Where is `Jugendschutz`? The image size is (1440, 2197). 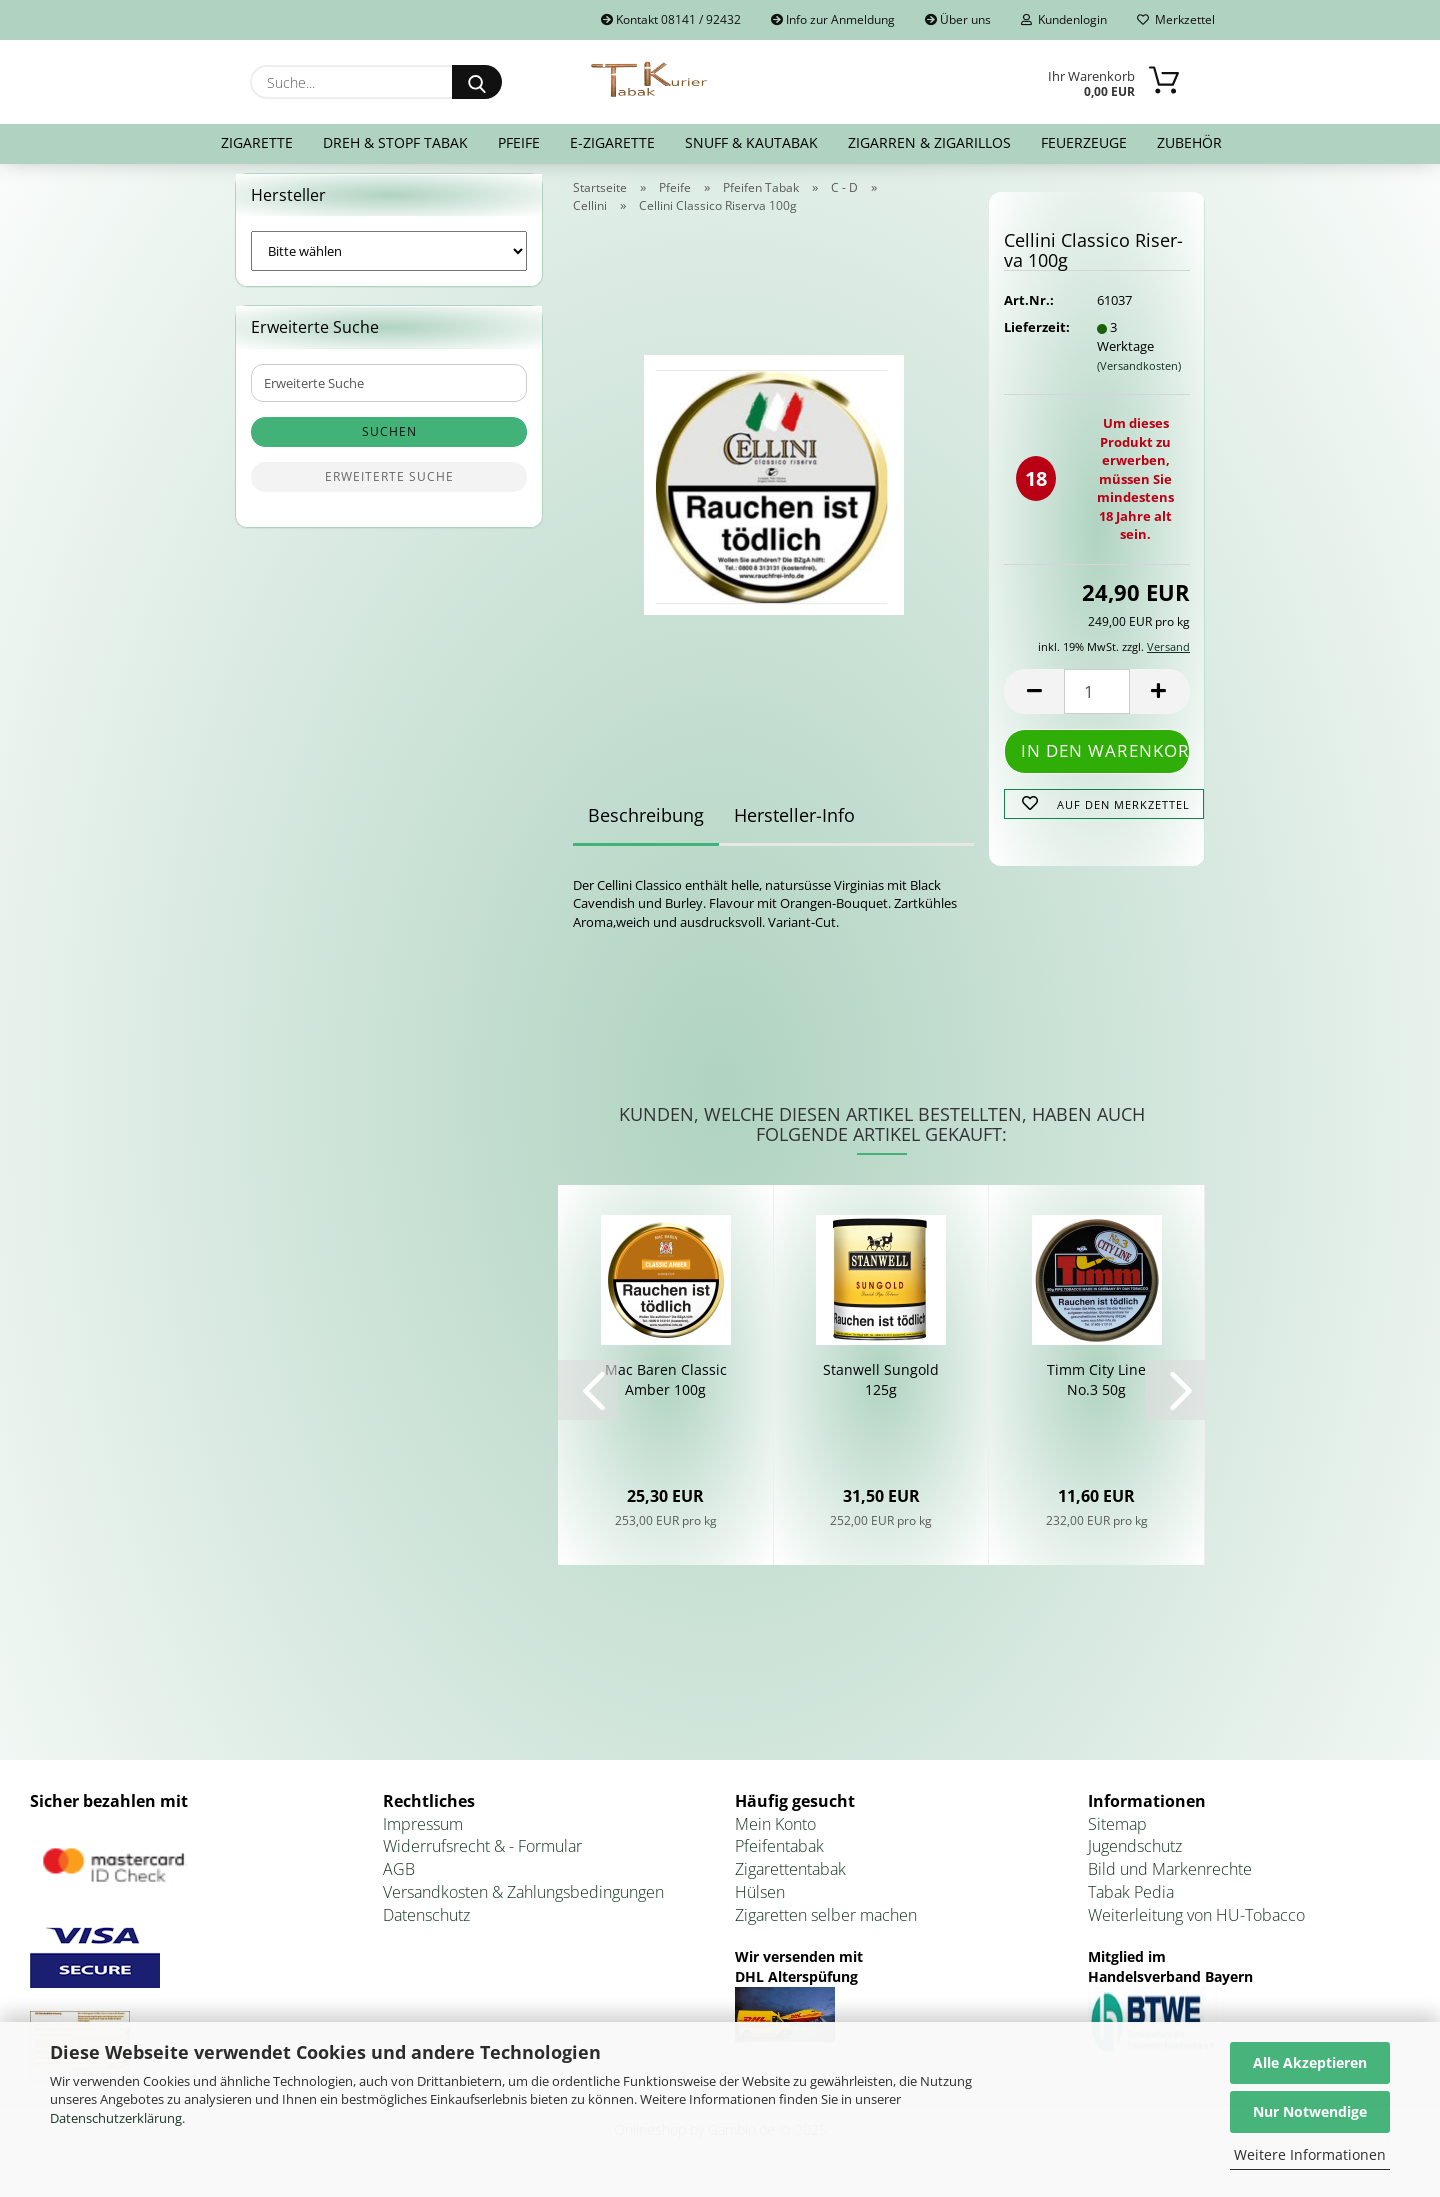 Jugendschutz is located at coordinates (1135, 1859).